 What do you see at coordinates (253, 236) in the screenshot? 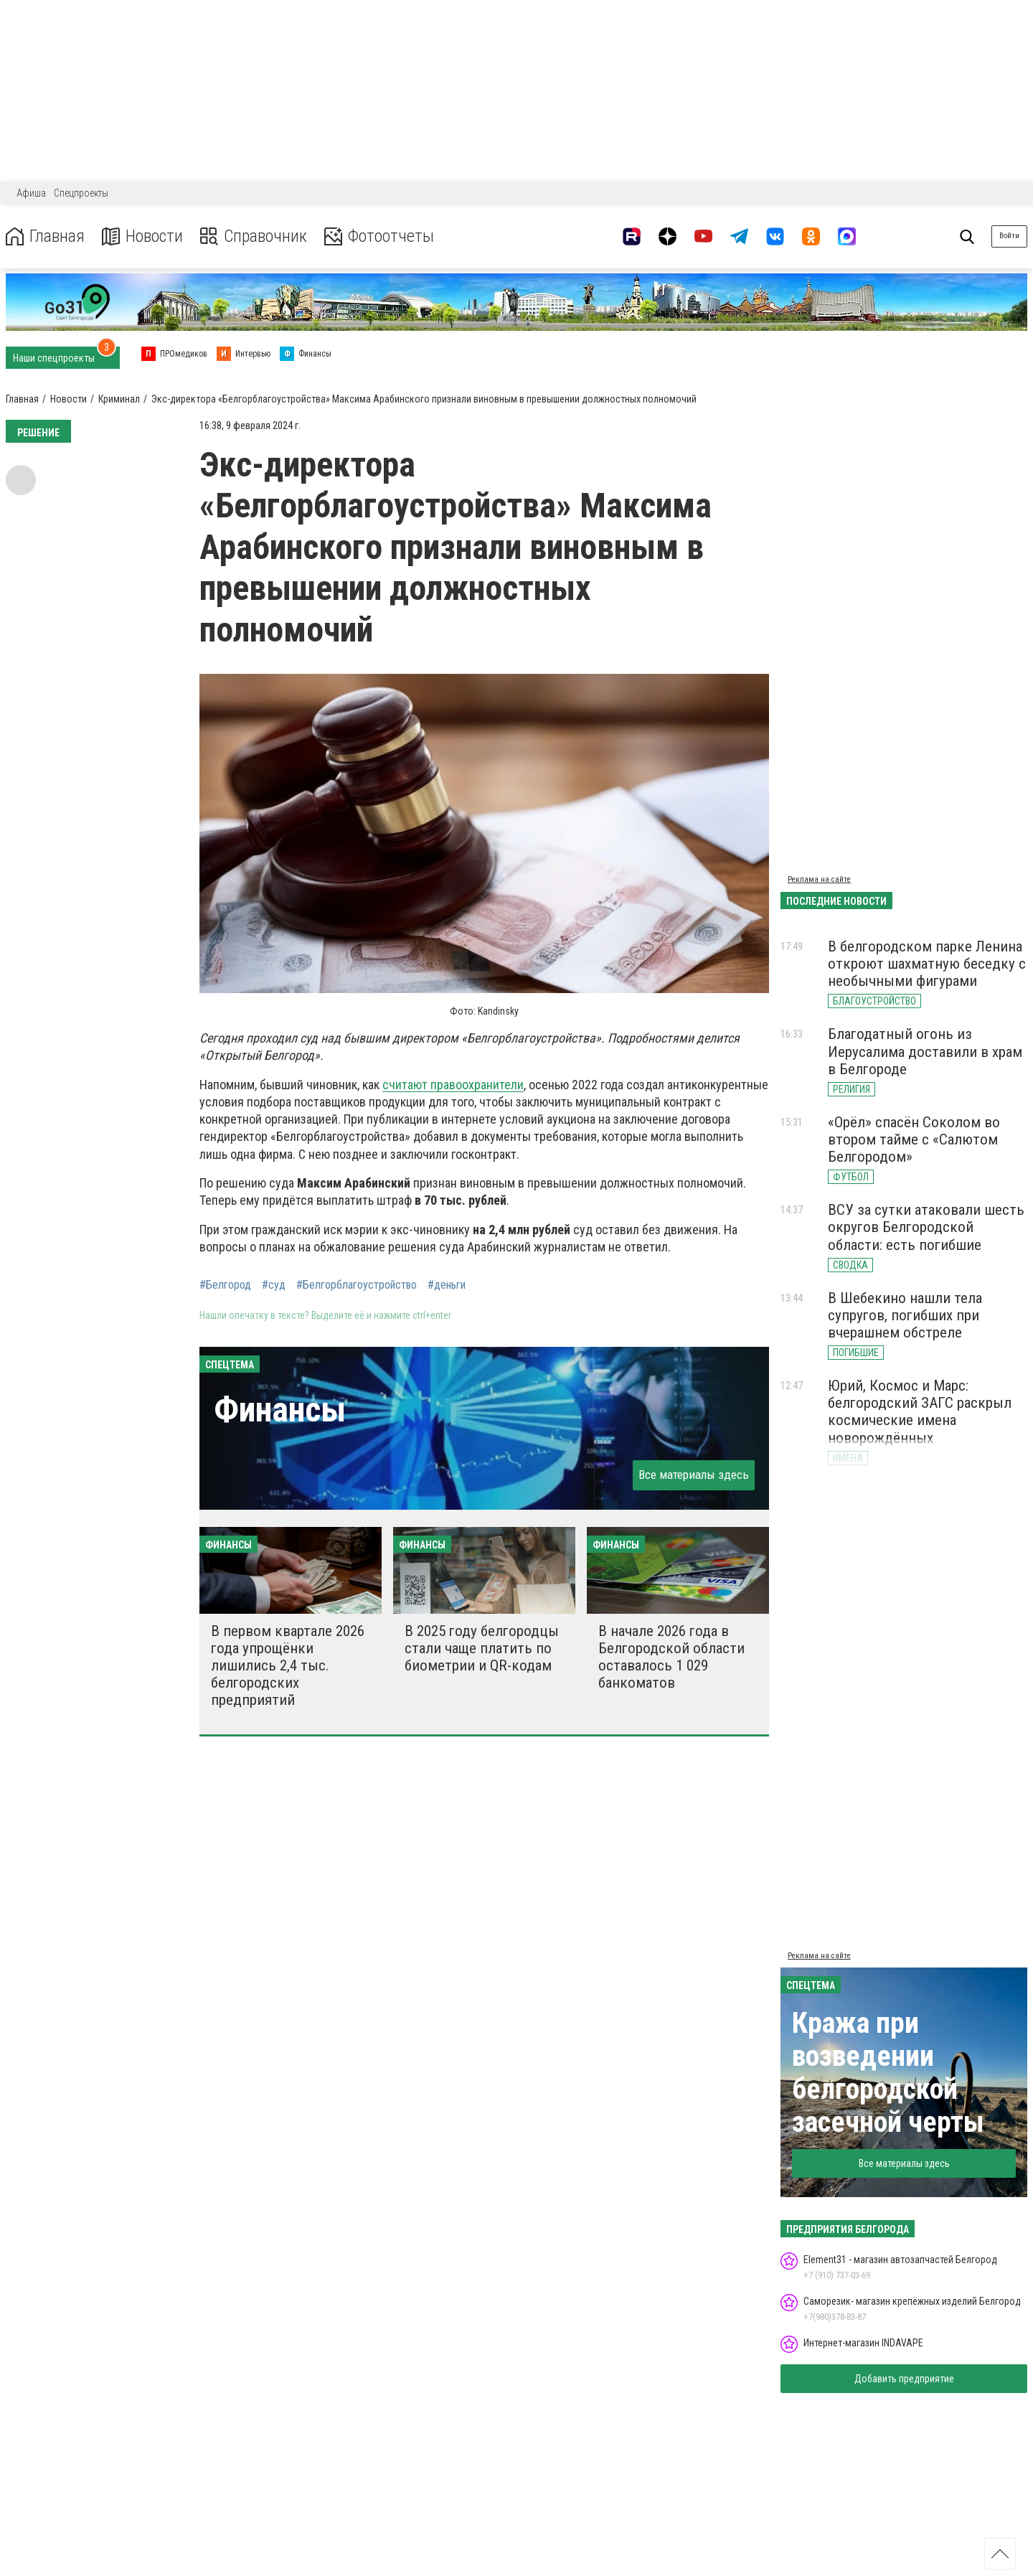
I see `Справочник` at bounding box center [253, 236].